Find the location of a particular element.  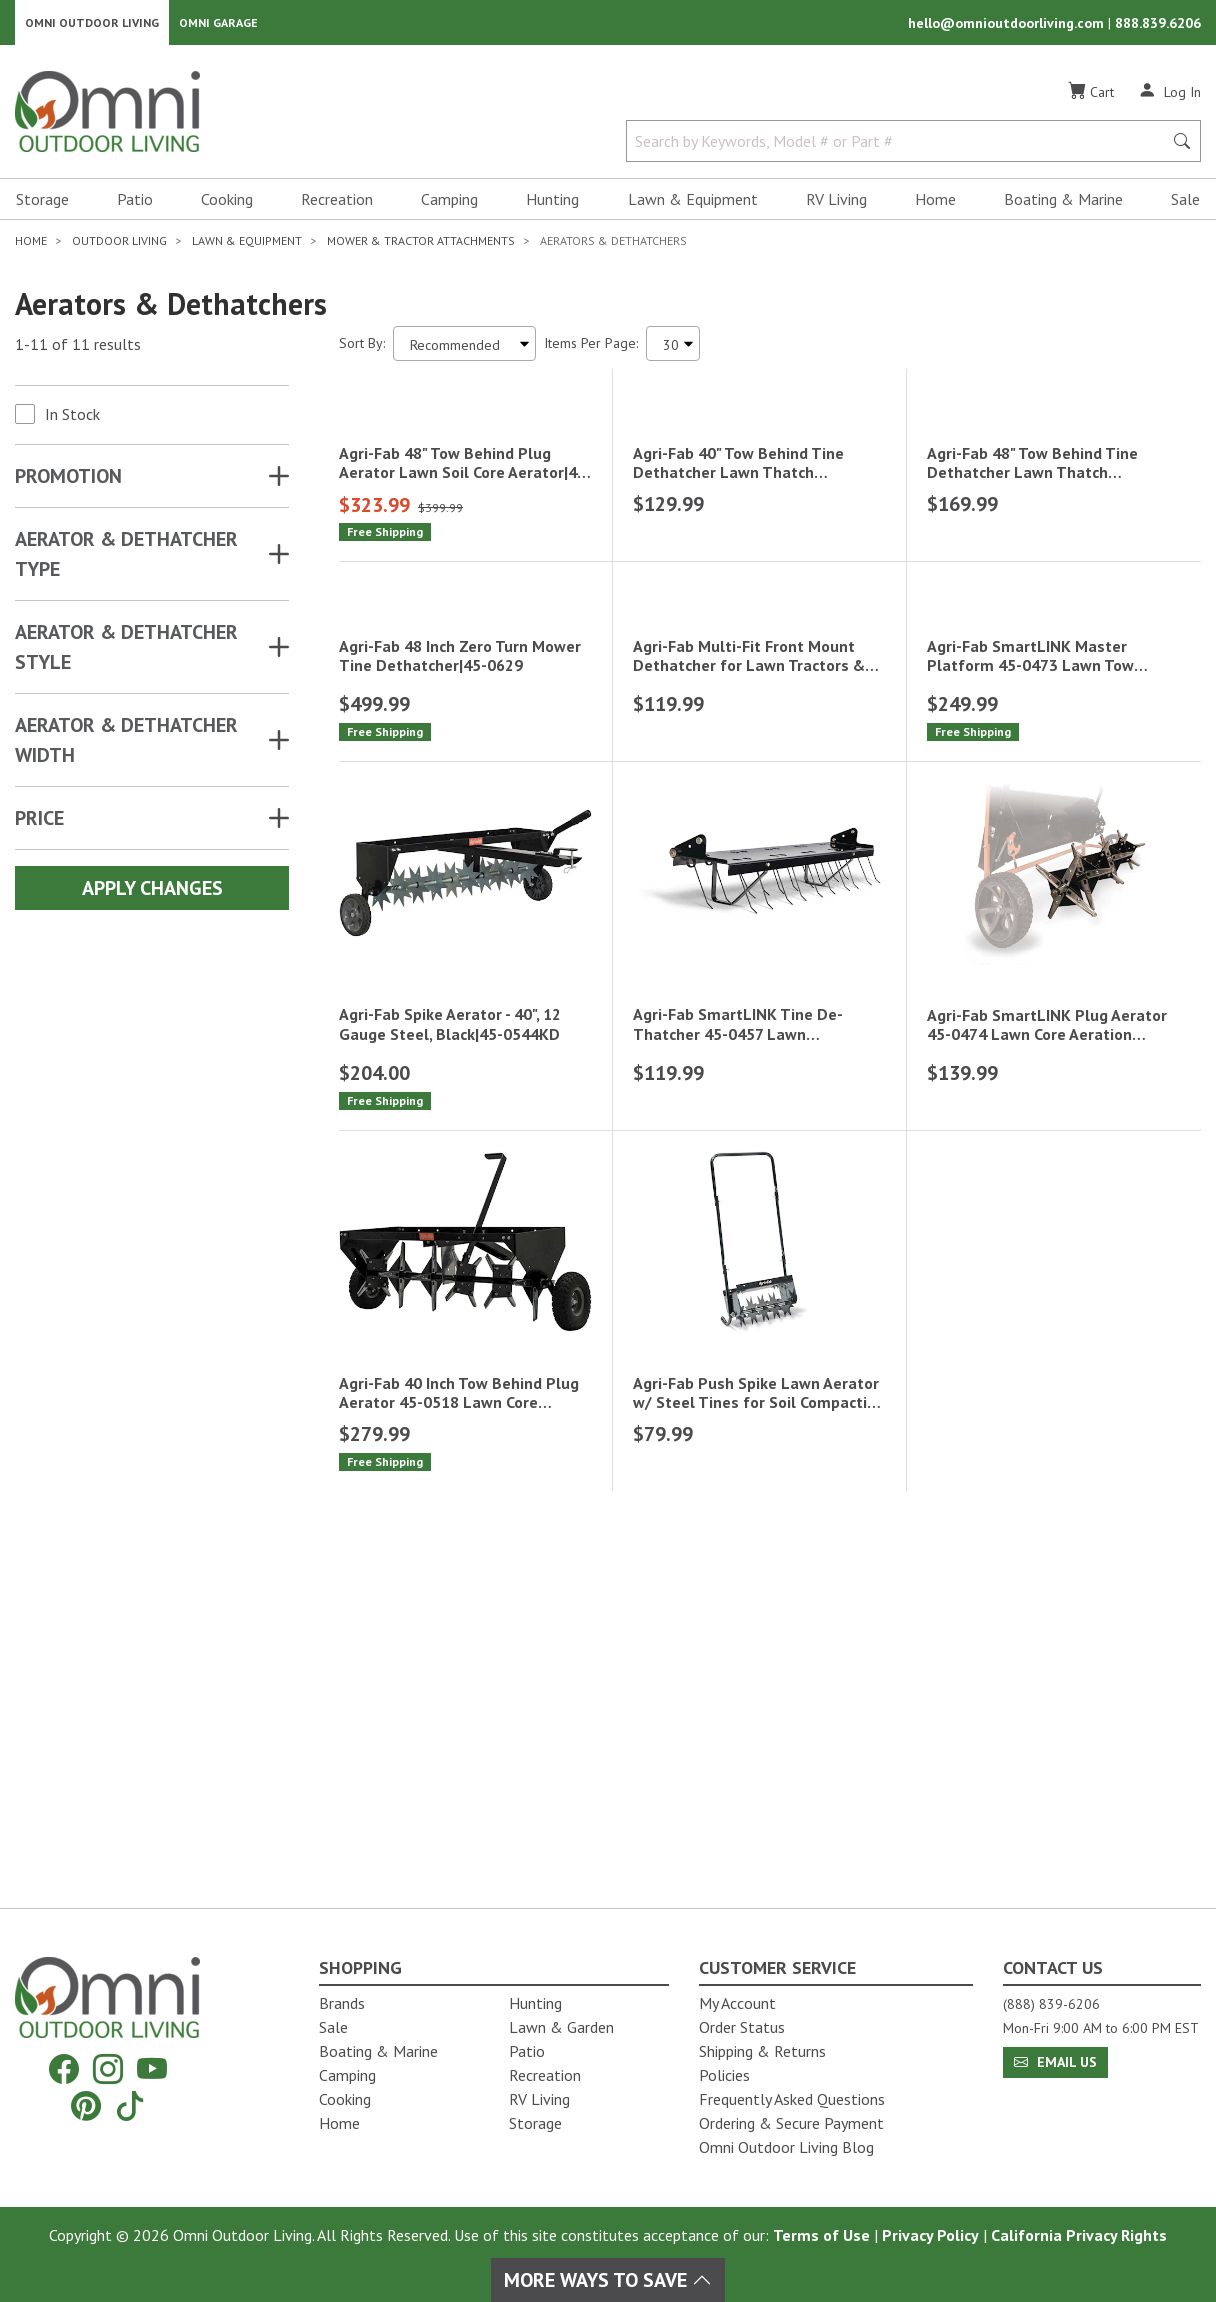

Email Us is located at coordinates (1055, 2062).